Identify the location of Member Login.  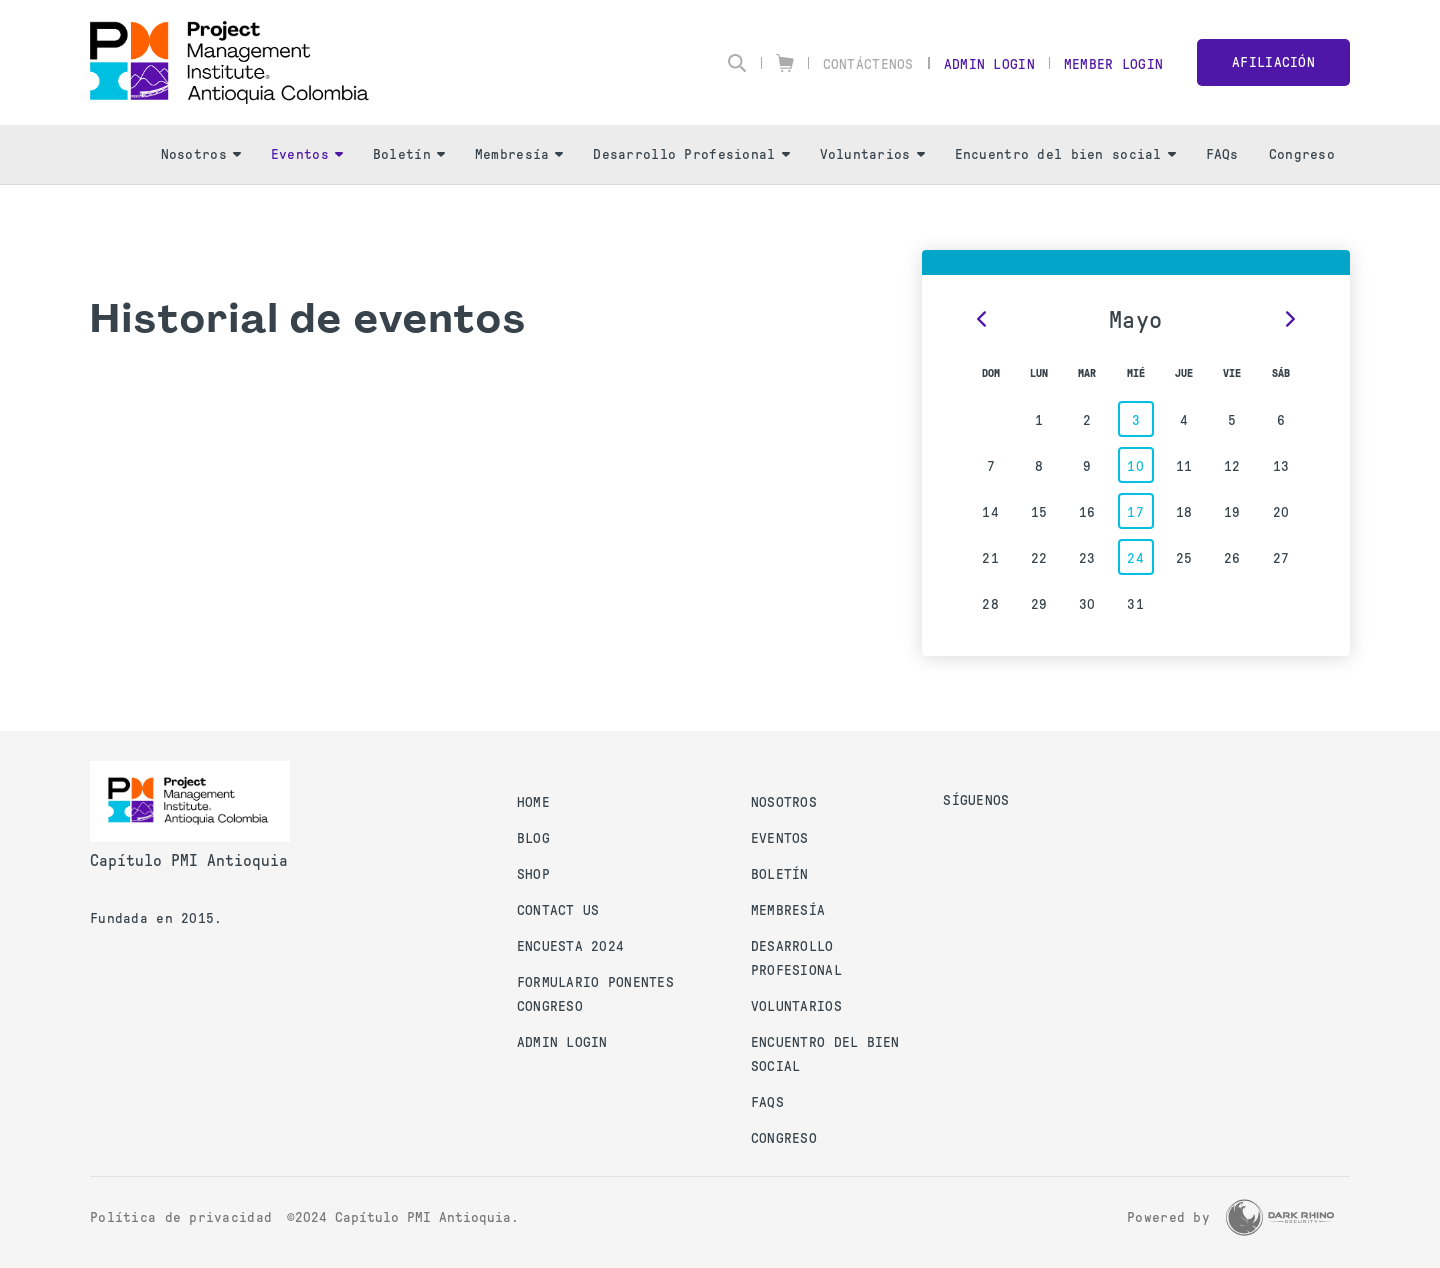
(1113, 64).